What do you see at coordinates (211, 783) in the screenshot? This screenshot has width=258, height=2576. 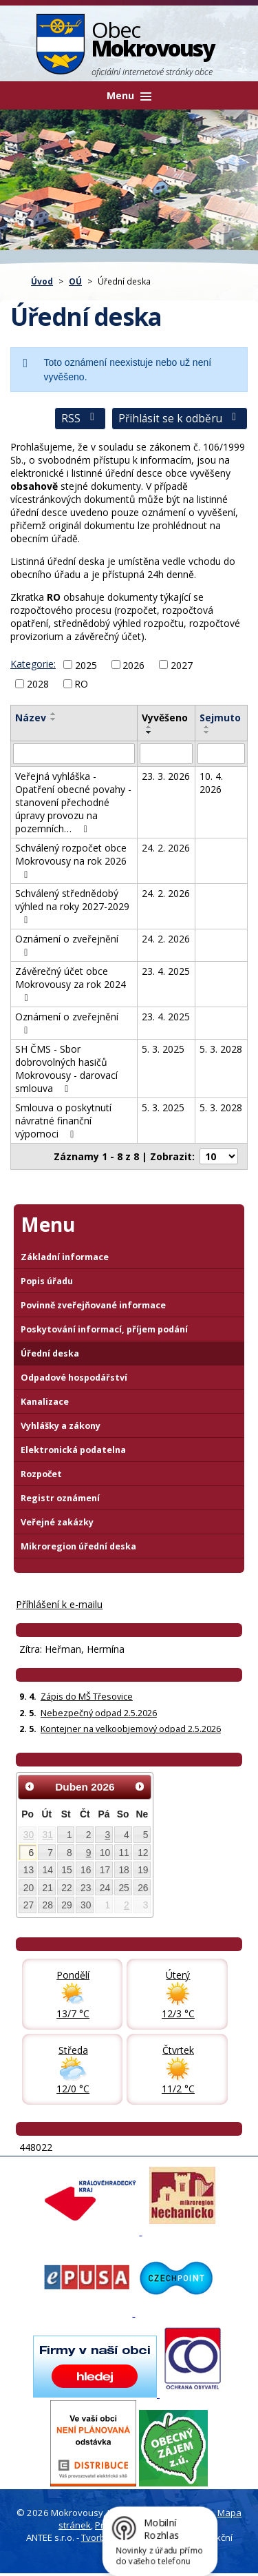 I see `10. 4. 2026` at bounding box center [211, 783].